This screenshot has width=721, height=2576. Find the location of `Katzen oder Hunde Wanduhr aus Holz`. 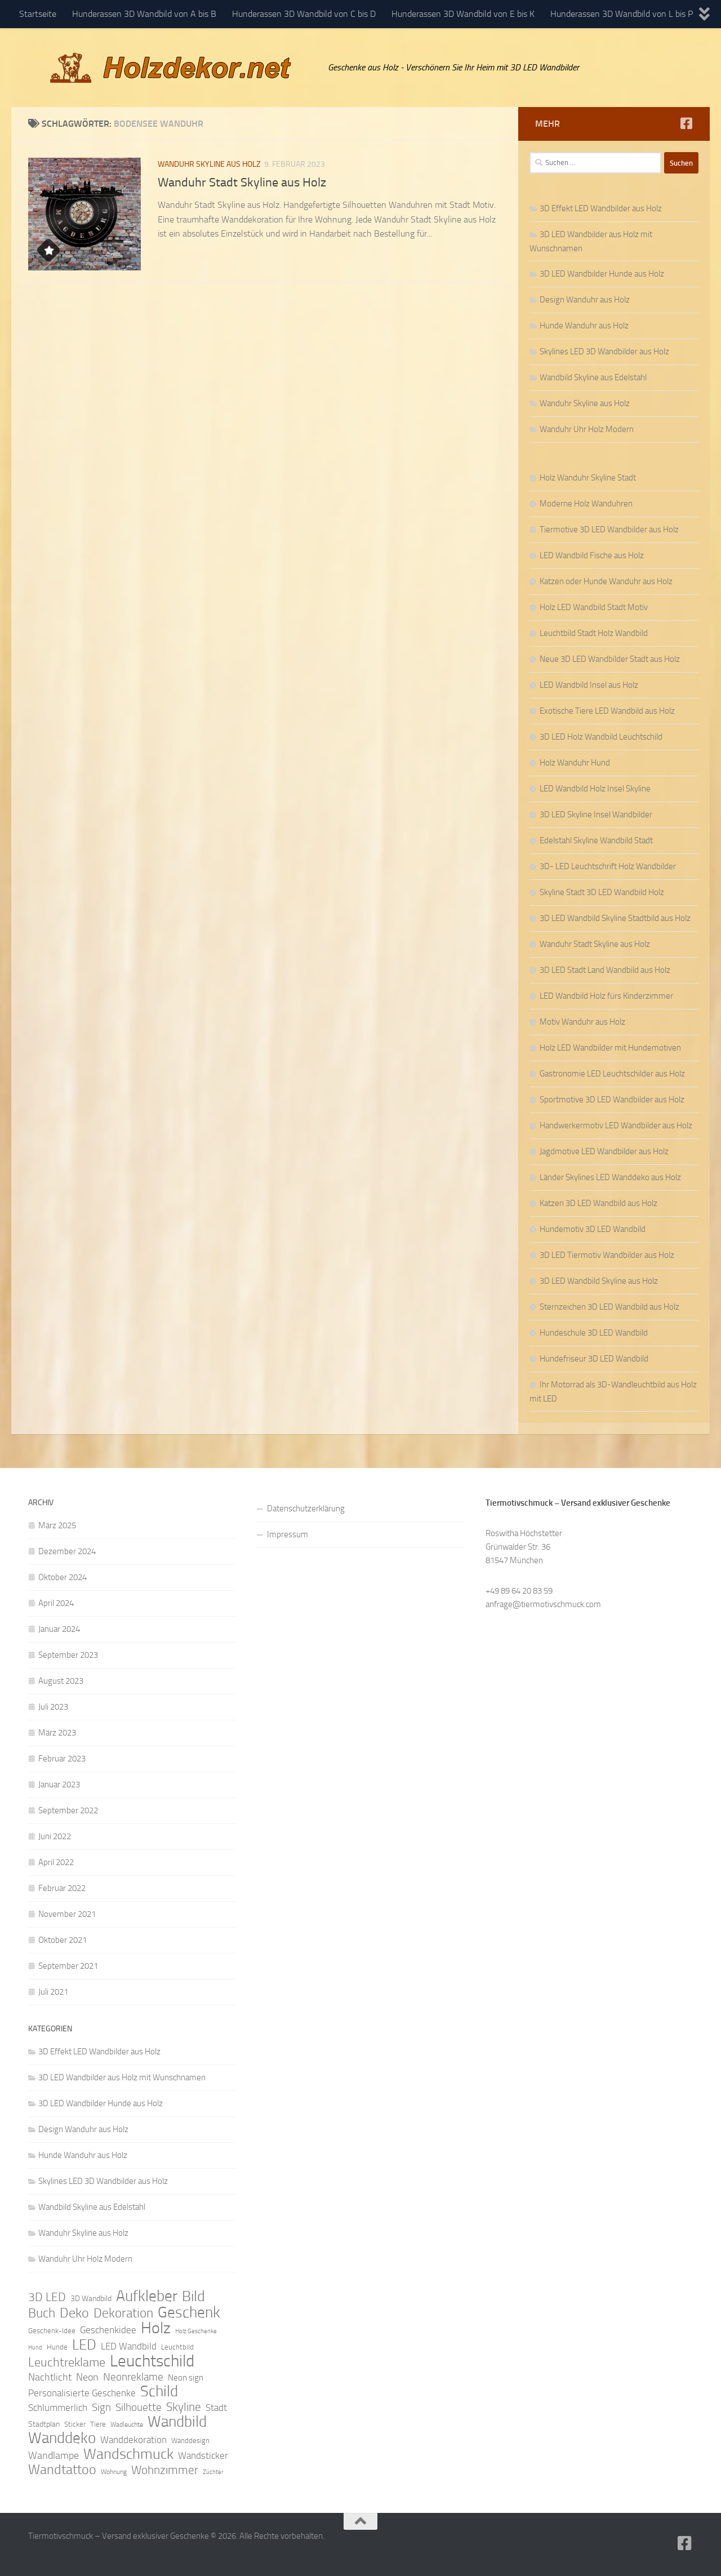

Katzen oder Hunde Wanduhr aus Holz is located at coordinates (606, 581).